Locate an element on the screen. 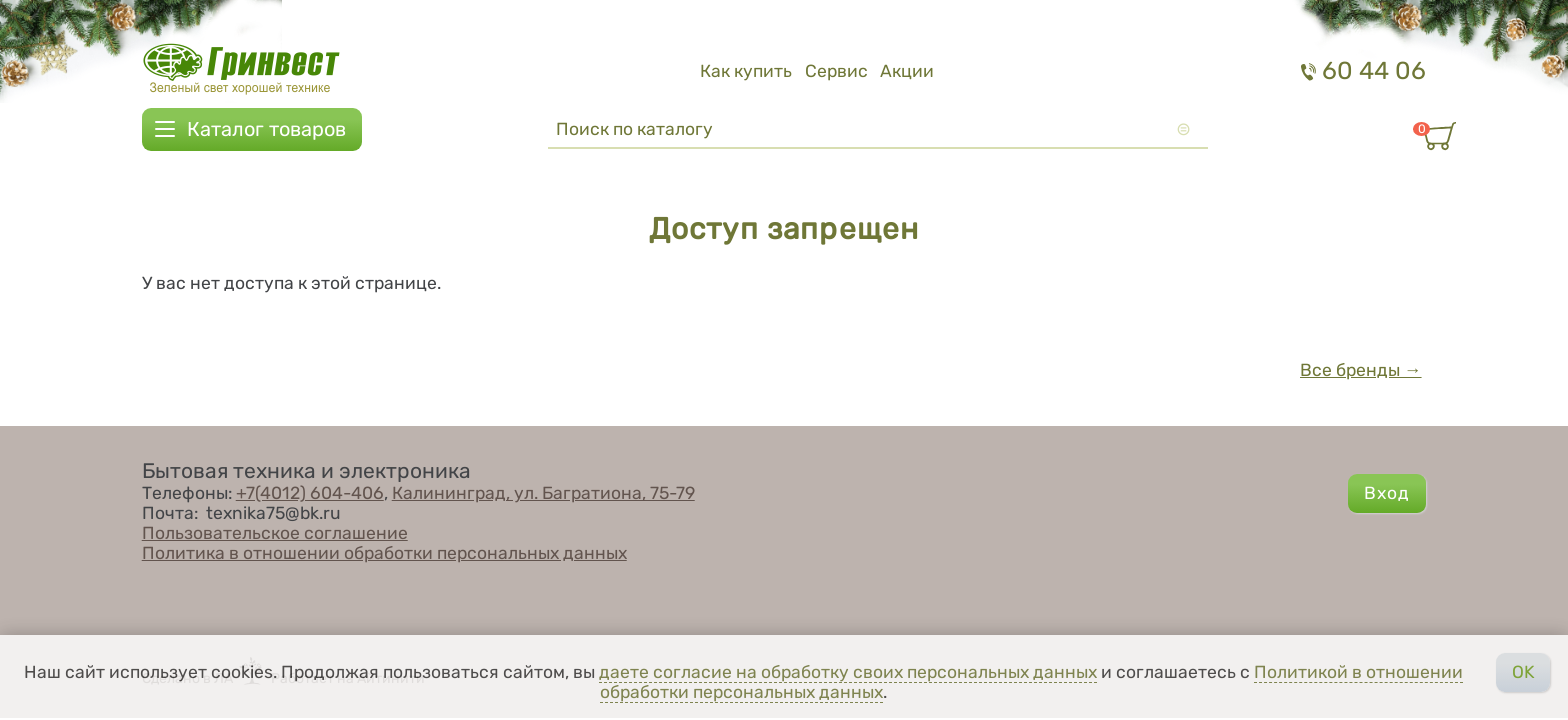  OK is located at coordinates (1523, 672).